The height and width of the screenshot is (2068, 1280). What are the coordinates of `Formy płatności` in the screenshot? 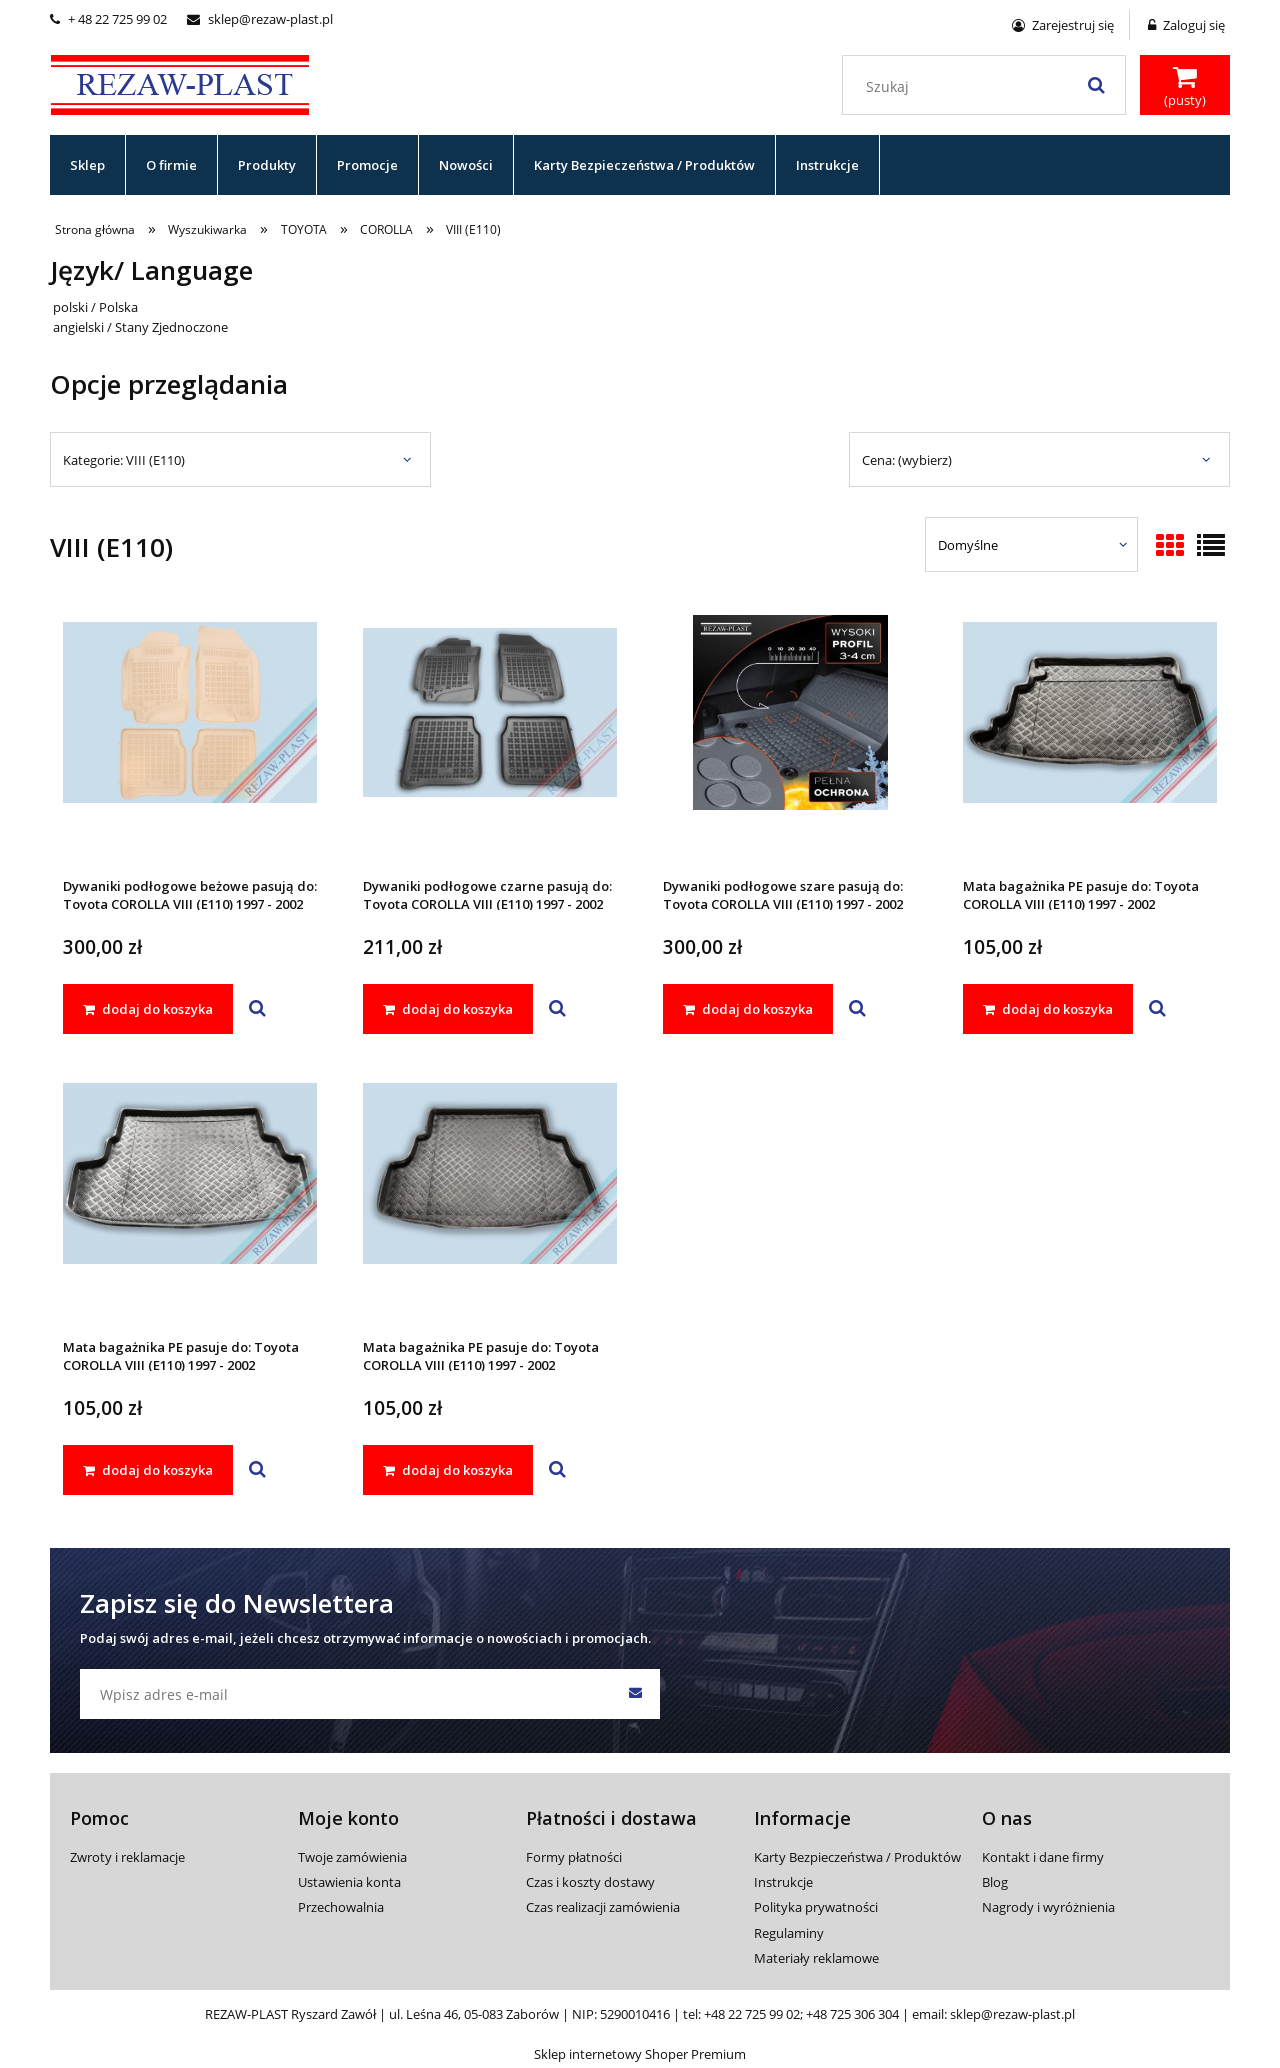 It's located at (574, 1857).